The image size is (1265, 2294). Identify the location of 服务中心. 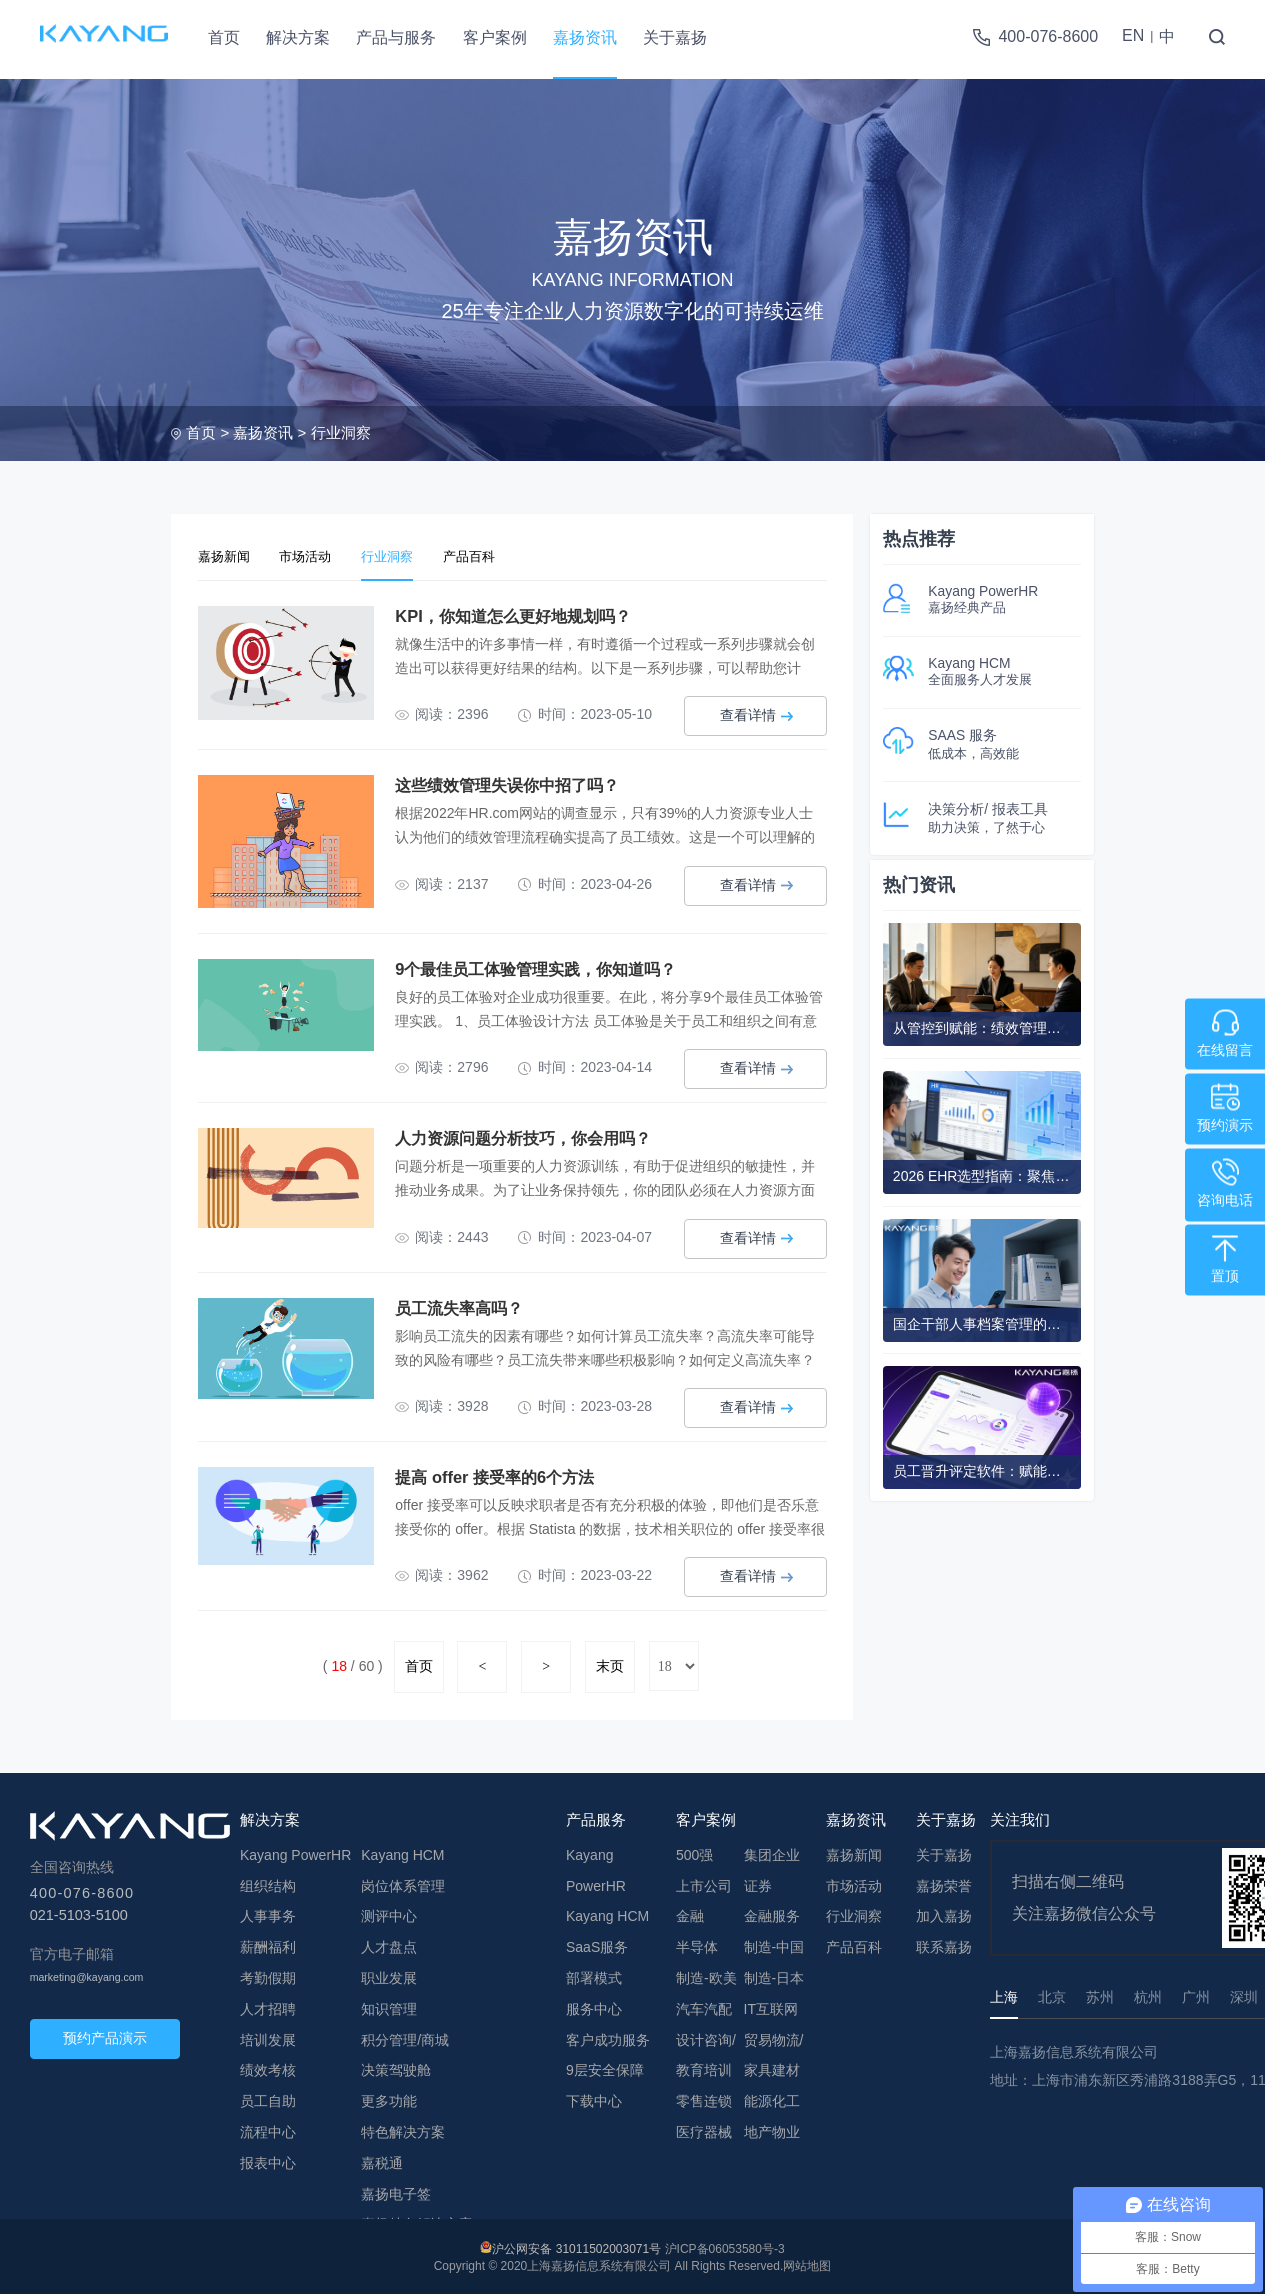
(594, 2006).